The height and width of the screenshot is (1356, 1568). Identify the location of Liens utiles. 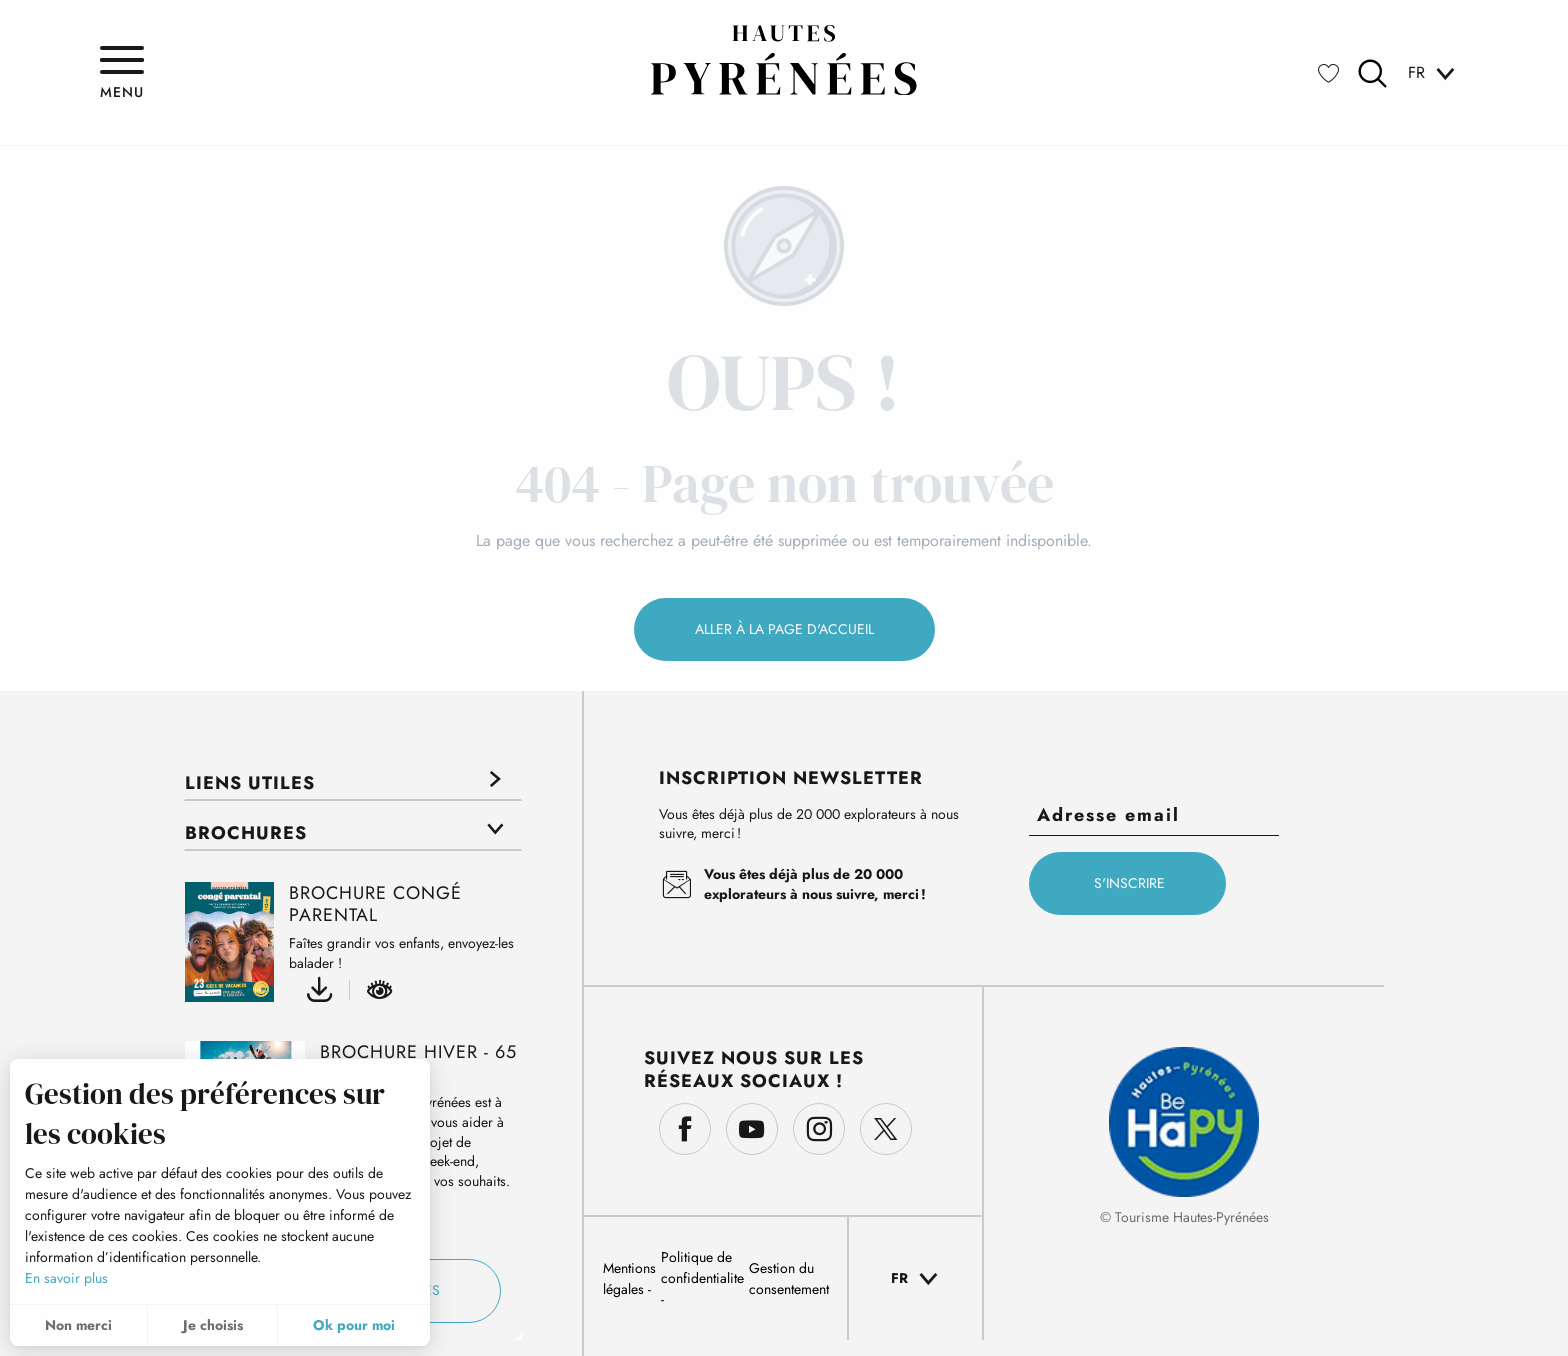
(250, 783).